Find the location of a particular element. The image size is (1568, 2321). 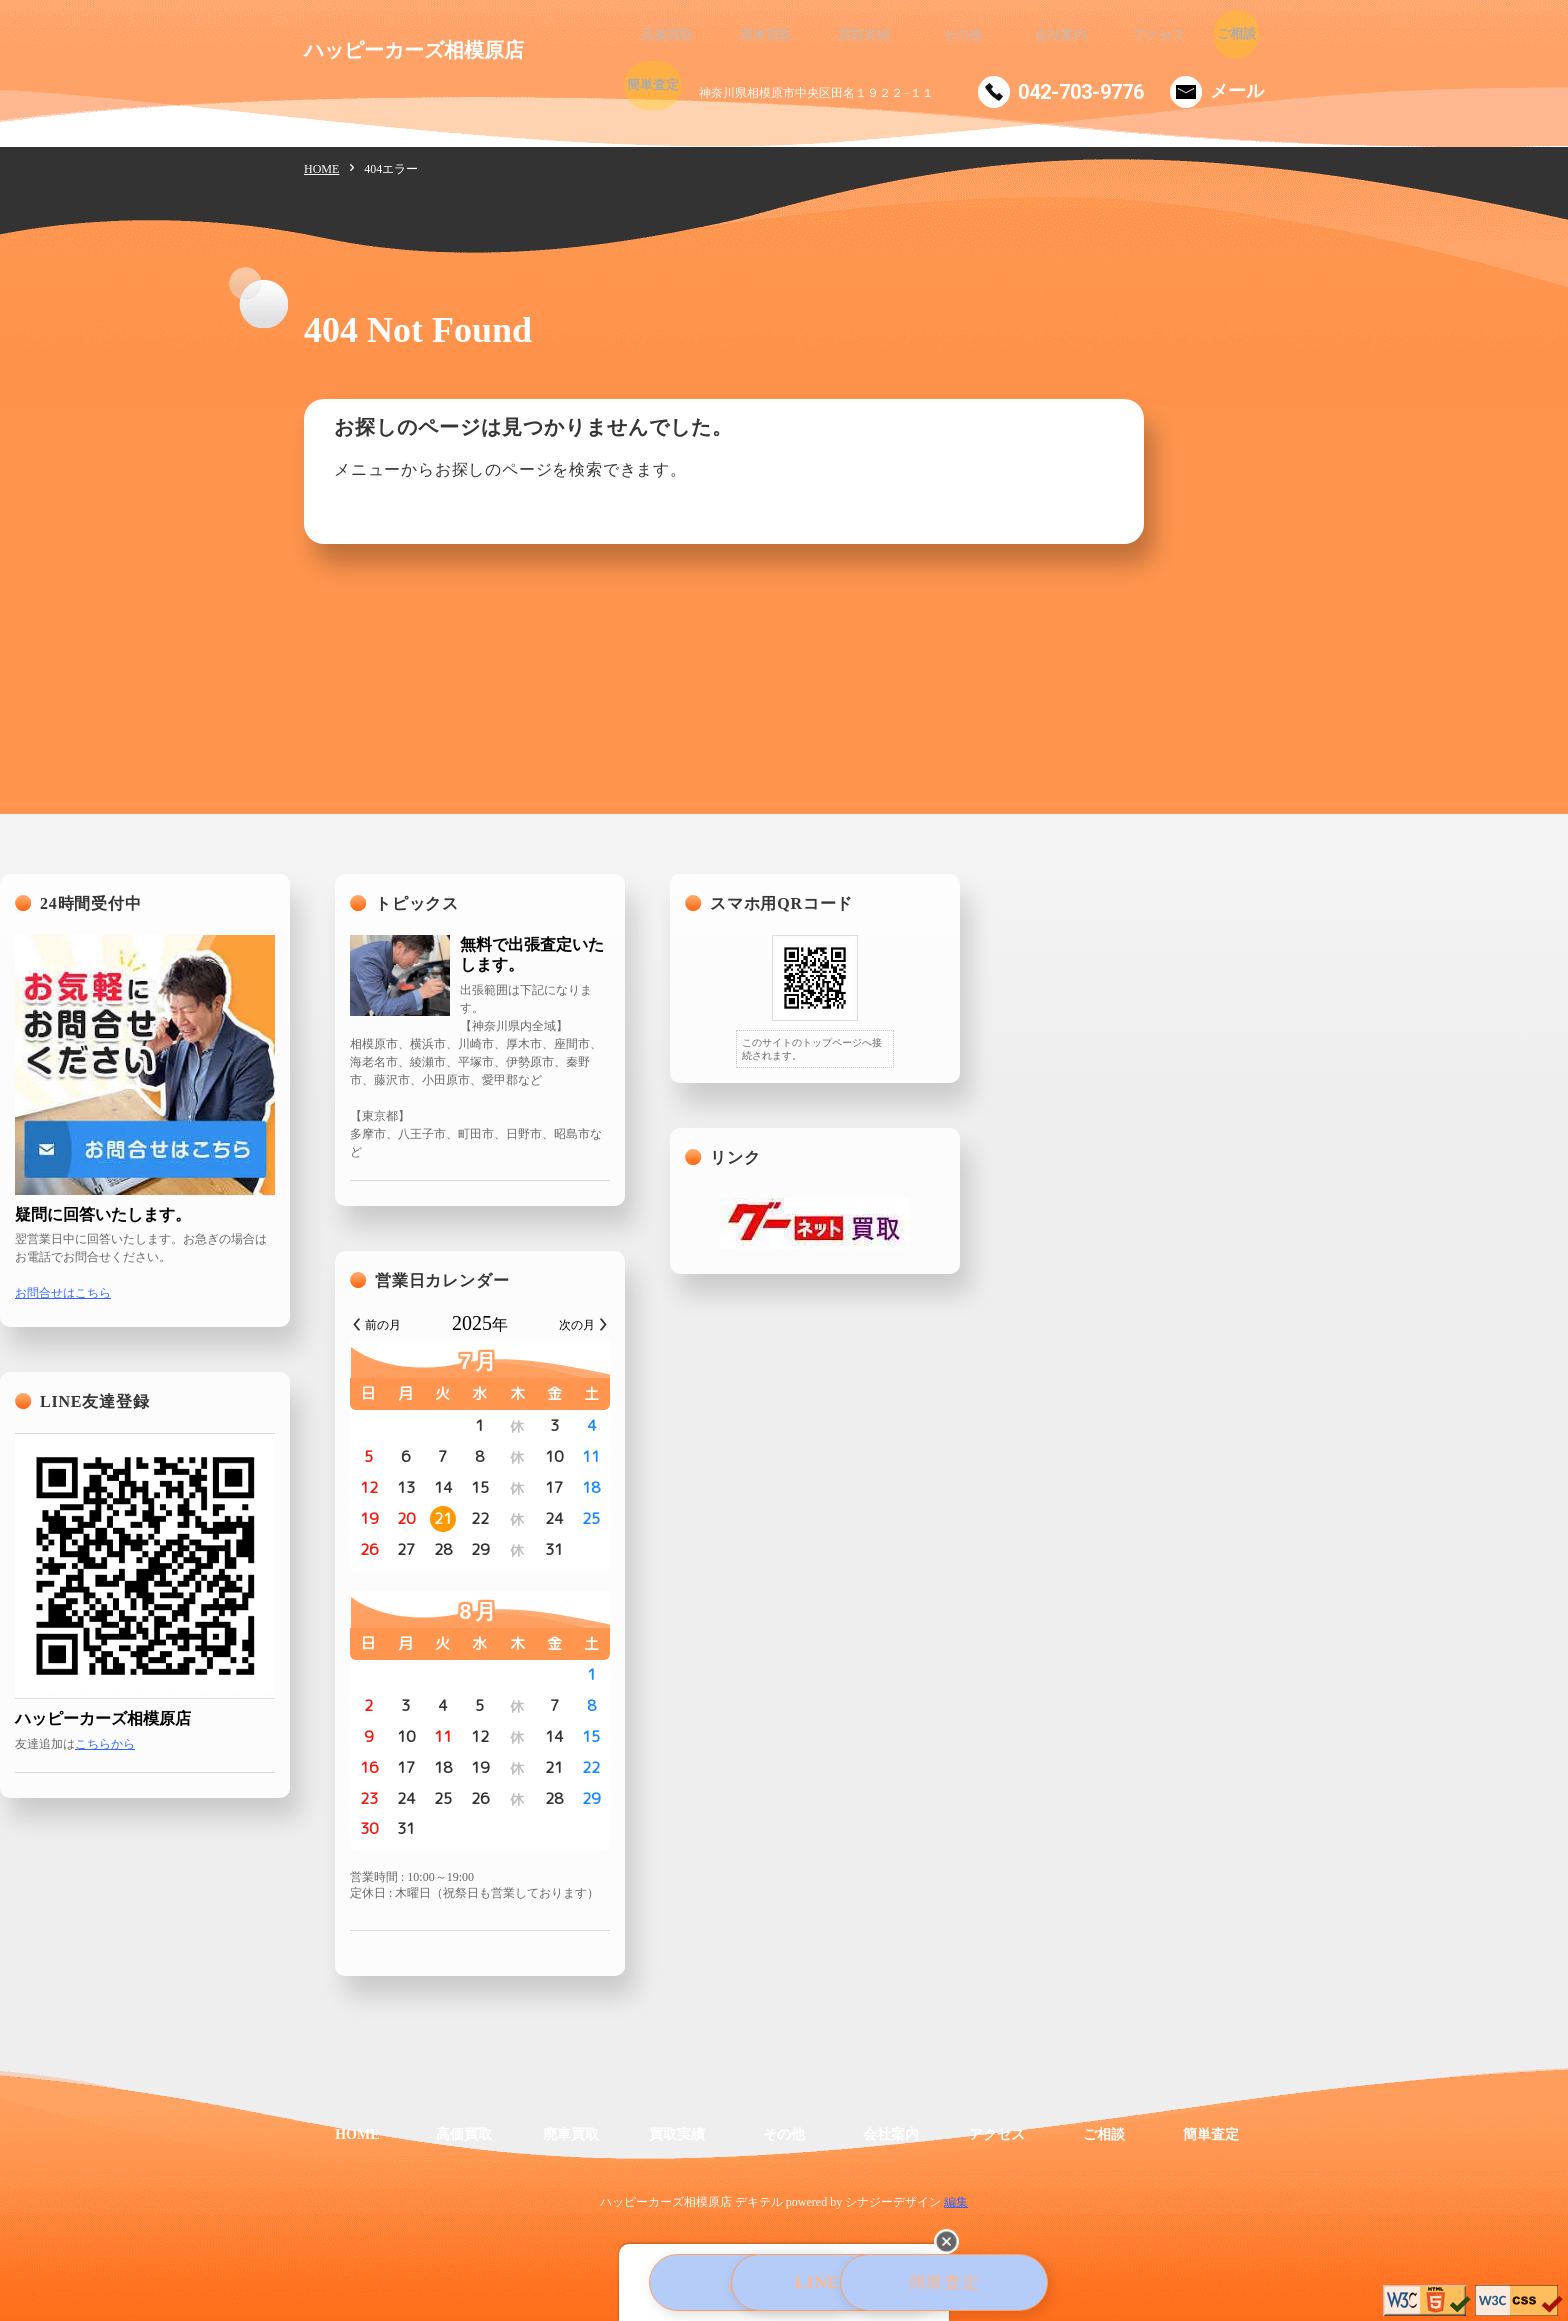

シナジーデザイン is located at coordinates (893, 2202).